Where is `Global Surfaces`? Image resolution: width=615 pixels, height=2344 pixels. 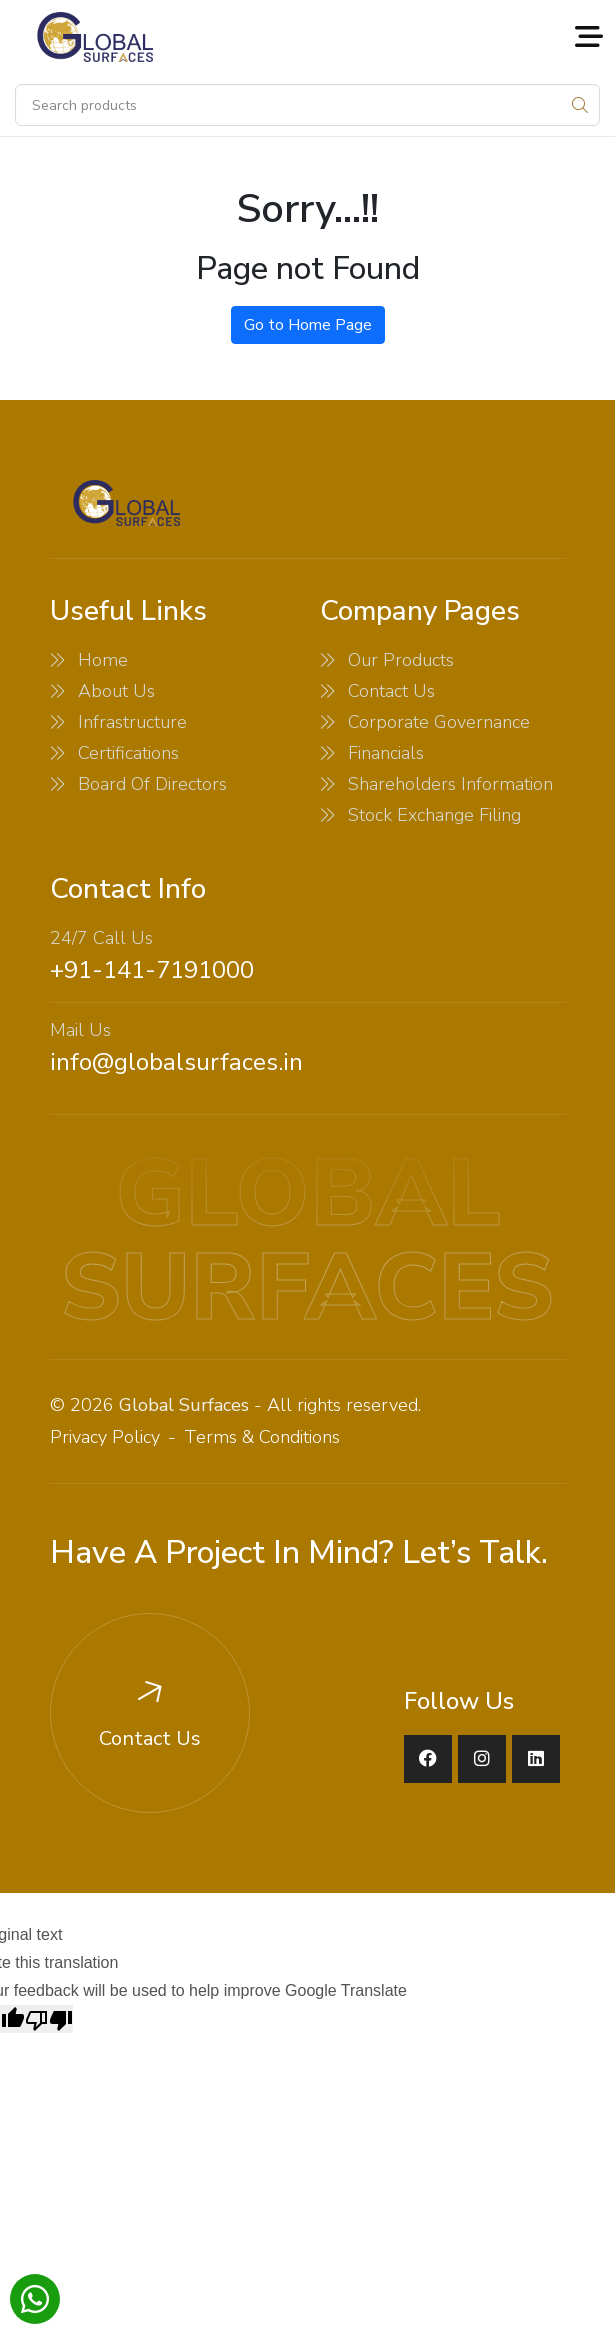 Global Surfaces is located at coordinates (184, 1405).